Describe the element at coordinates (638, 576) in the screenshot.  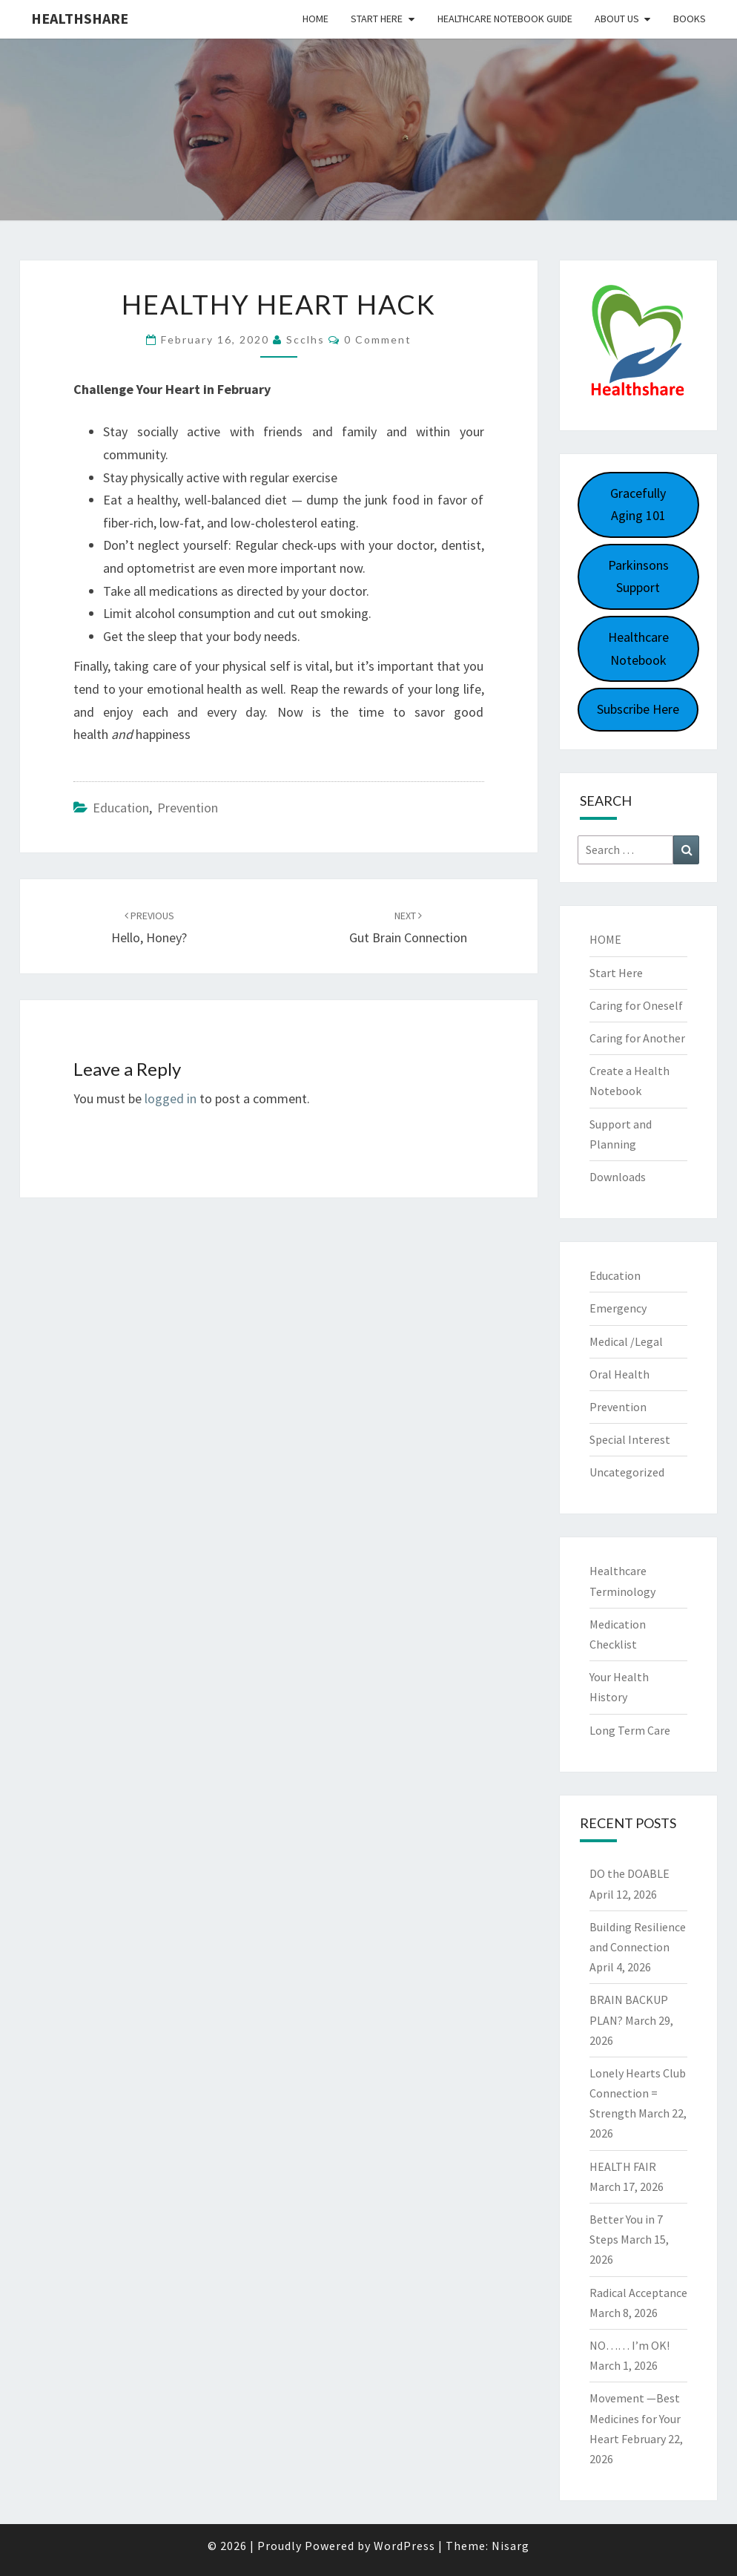
I see `Parkinsons Support` at that location.